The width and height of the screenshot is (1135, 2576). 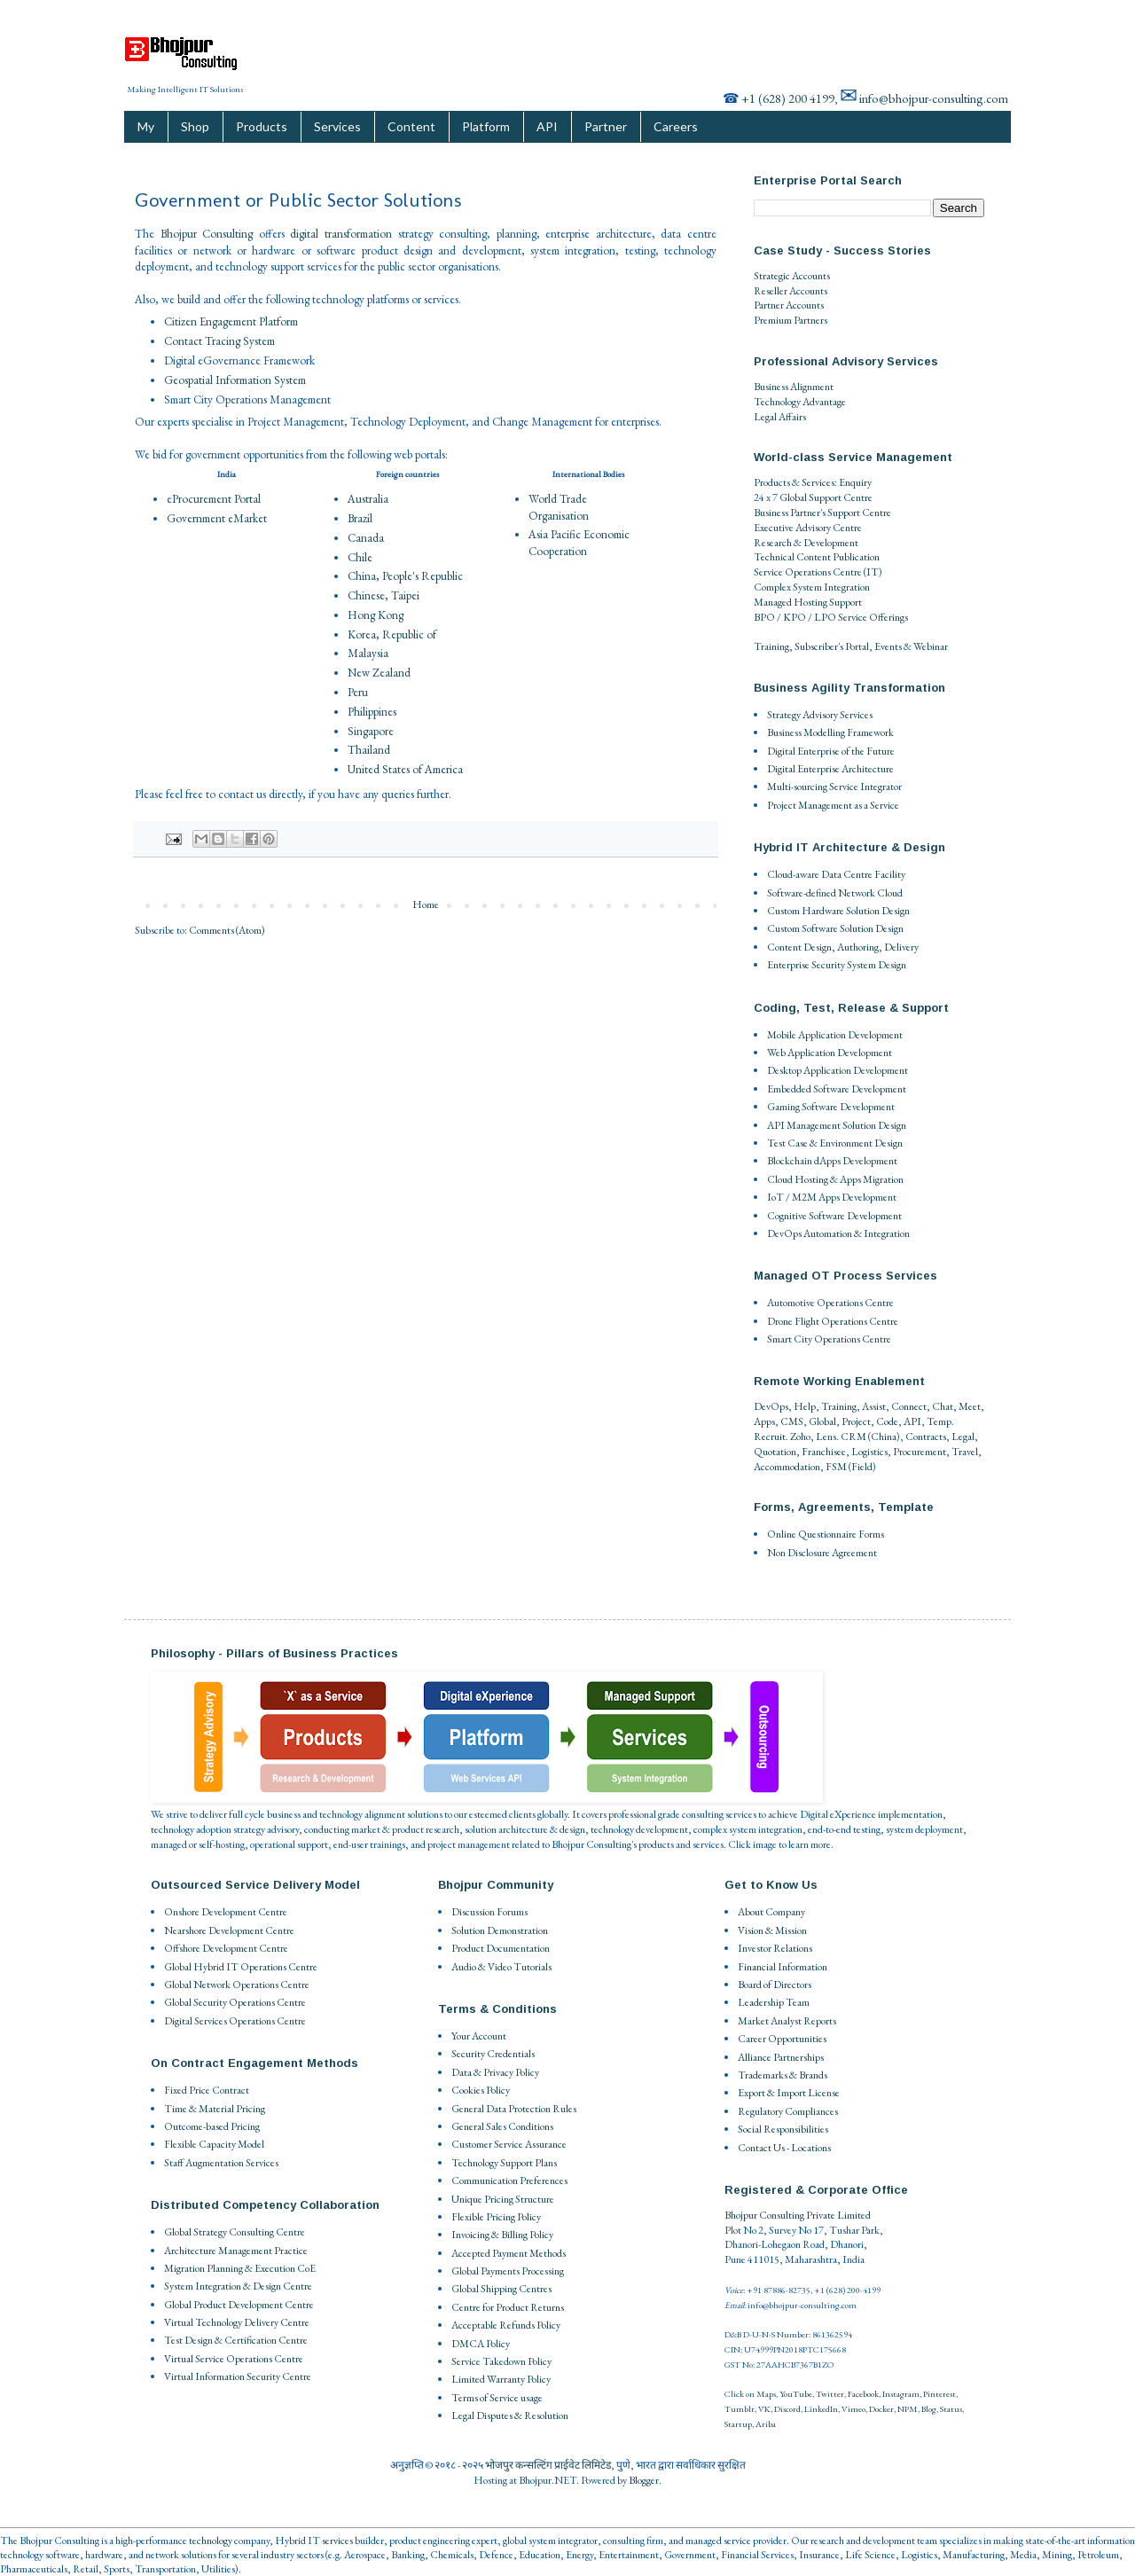 What do you see at coordinates (843, 947) in the screenshot?
I see `Content Design, Authoring, Delivery` at bounding box center [843, 947].